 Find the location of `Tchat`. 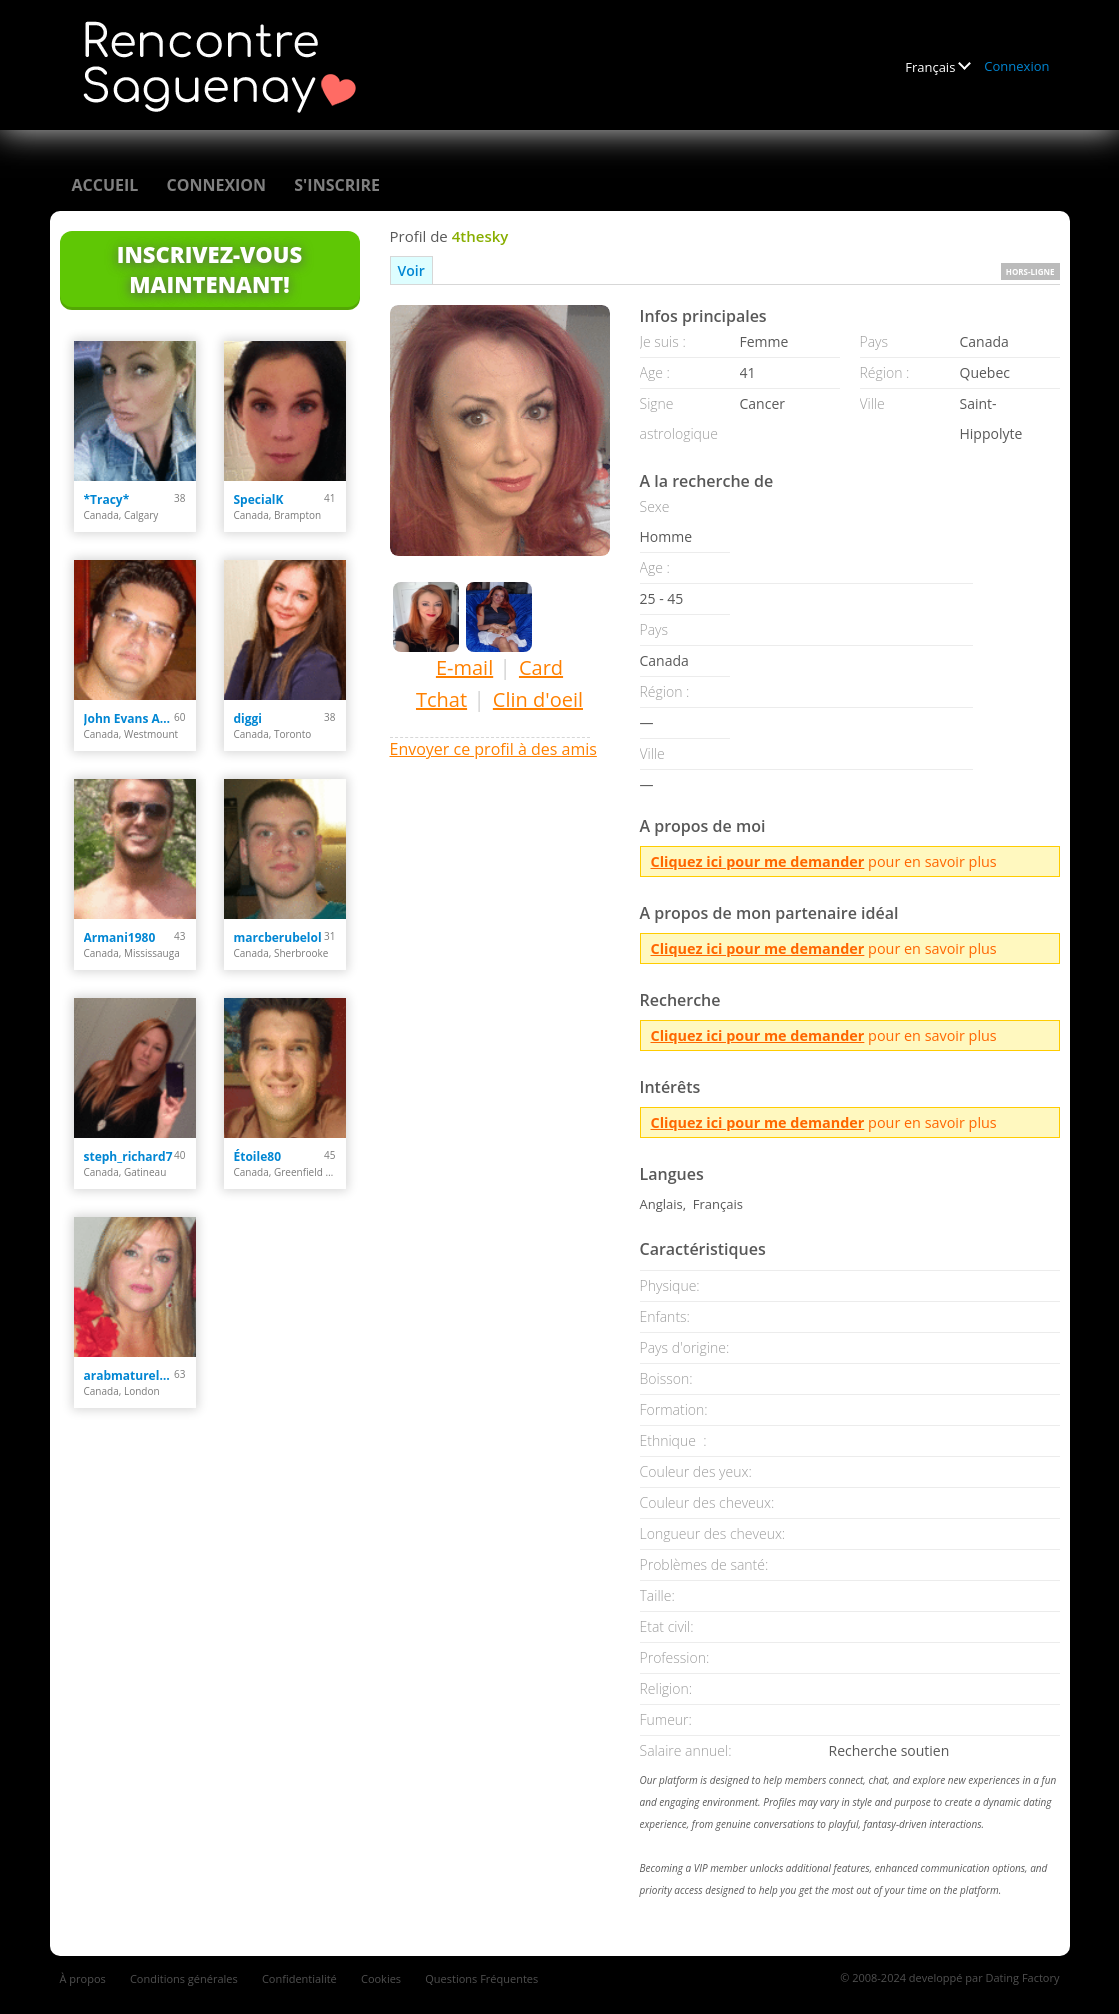

Tchat is located at coordinates (441, 699).